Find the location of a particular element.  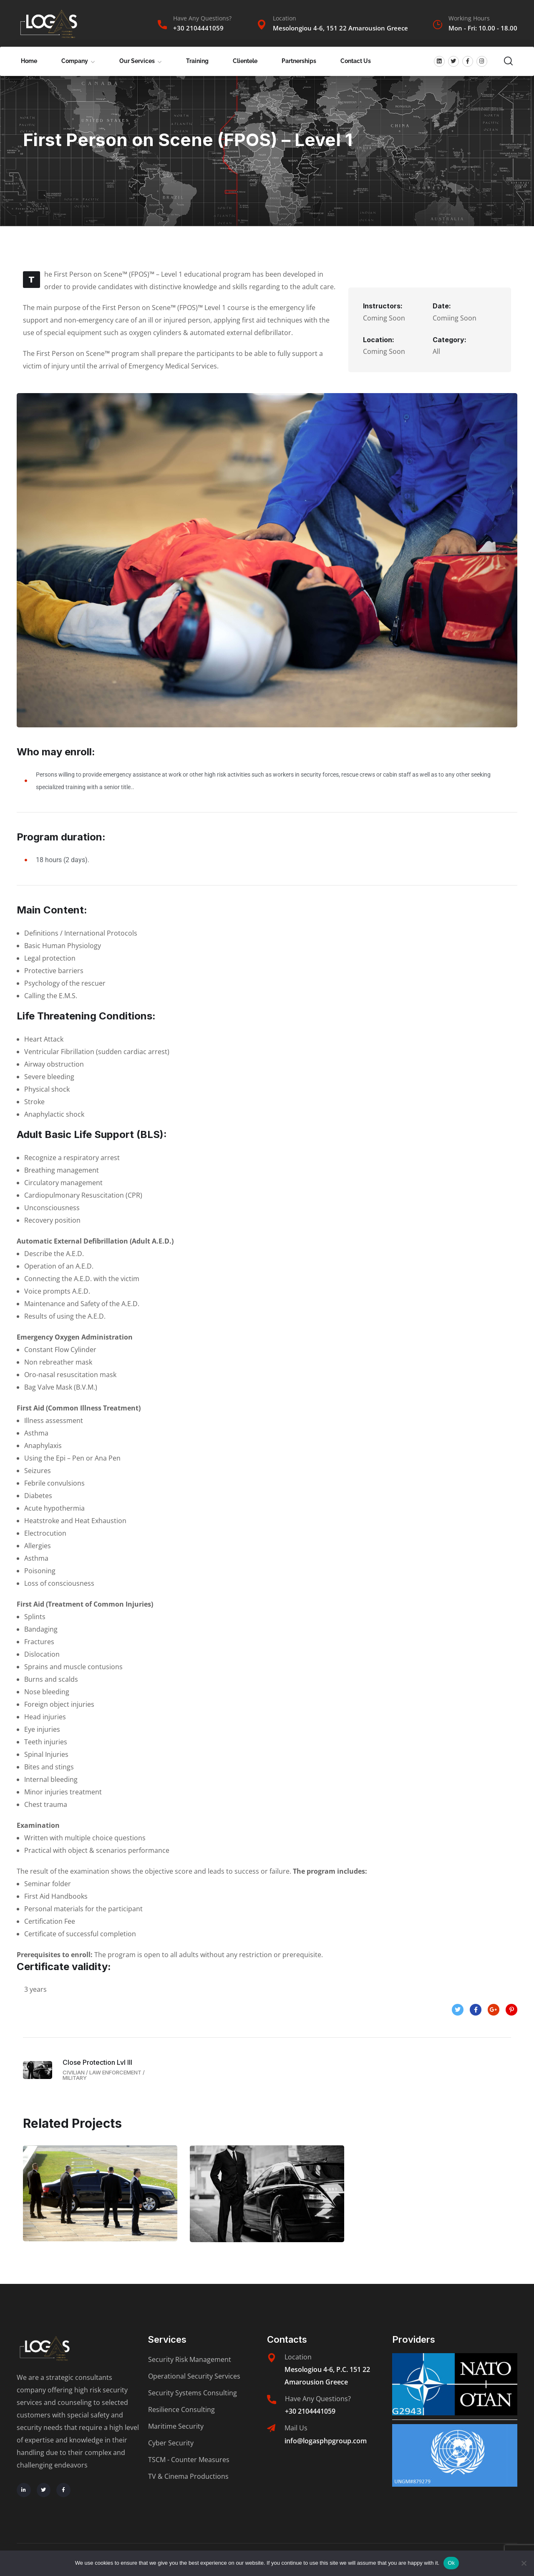

Company is located at coordinates (74, 61).